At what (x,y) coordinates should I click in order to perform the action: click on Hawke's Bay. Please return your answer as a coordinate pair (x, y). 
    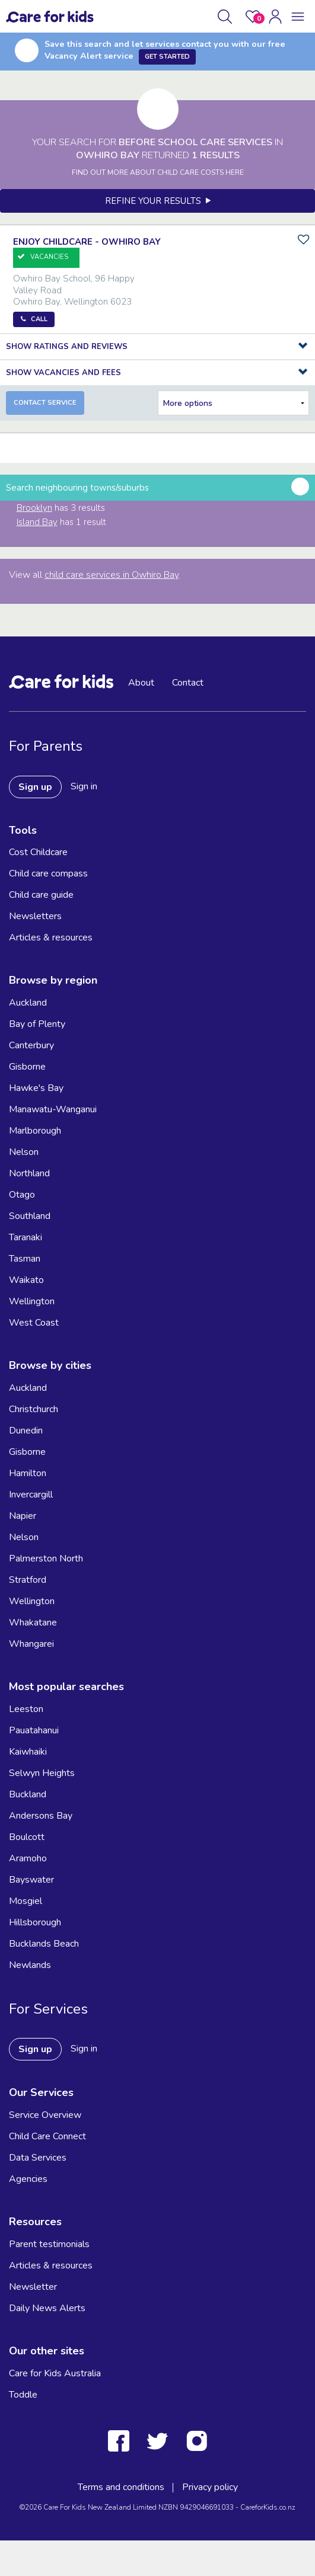
    Looking at the image, I should click on (36, 1088).